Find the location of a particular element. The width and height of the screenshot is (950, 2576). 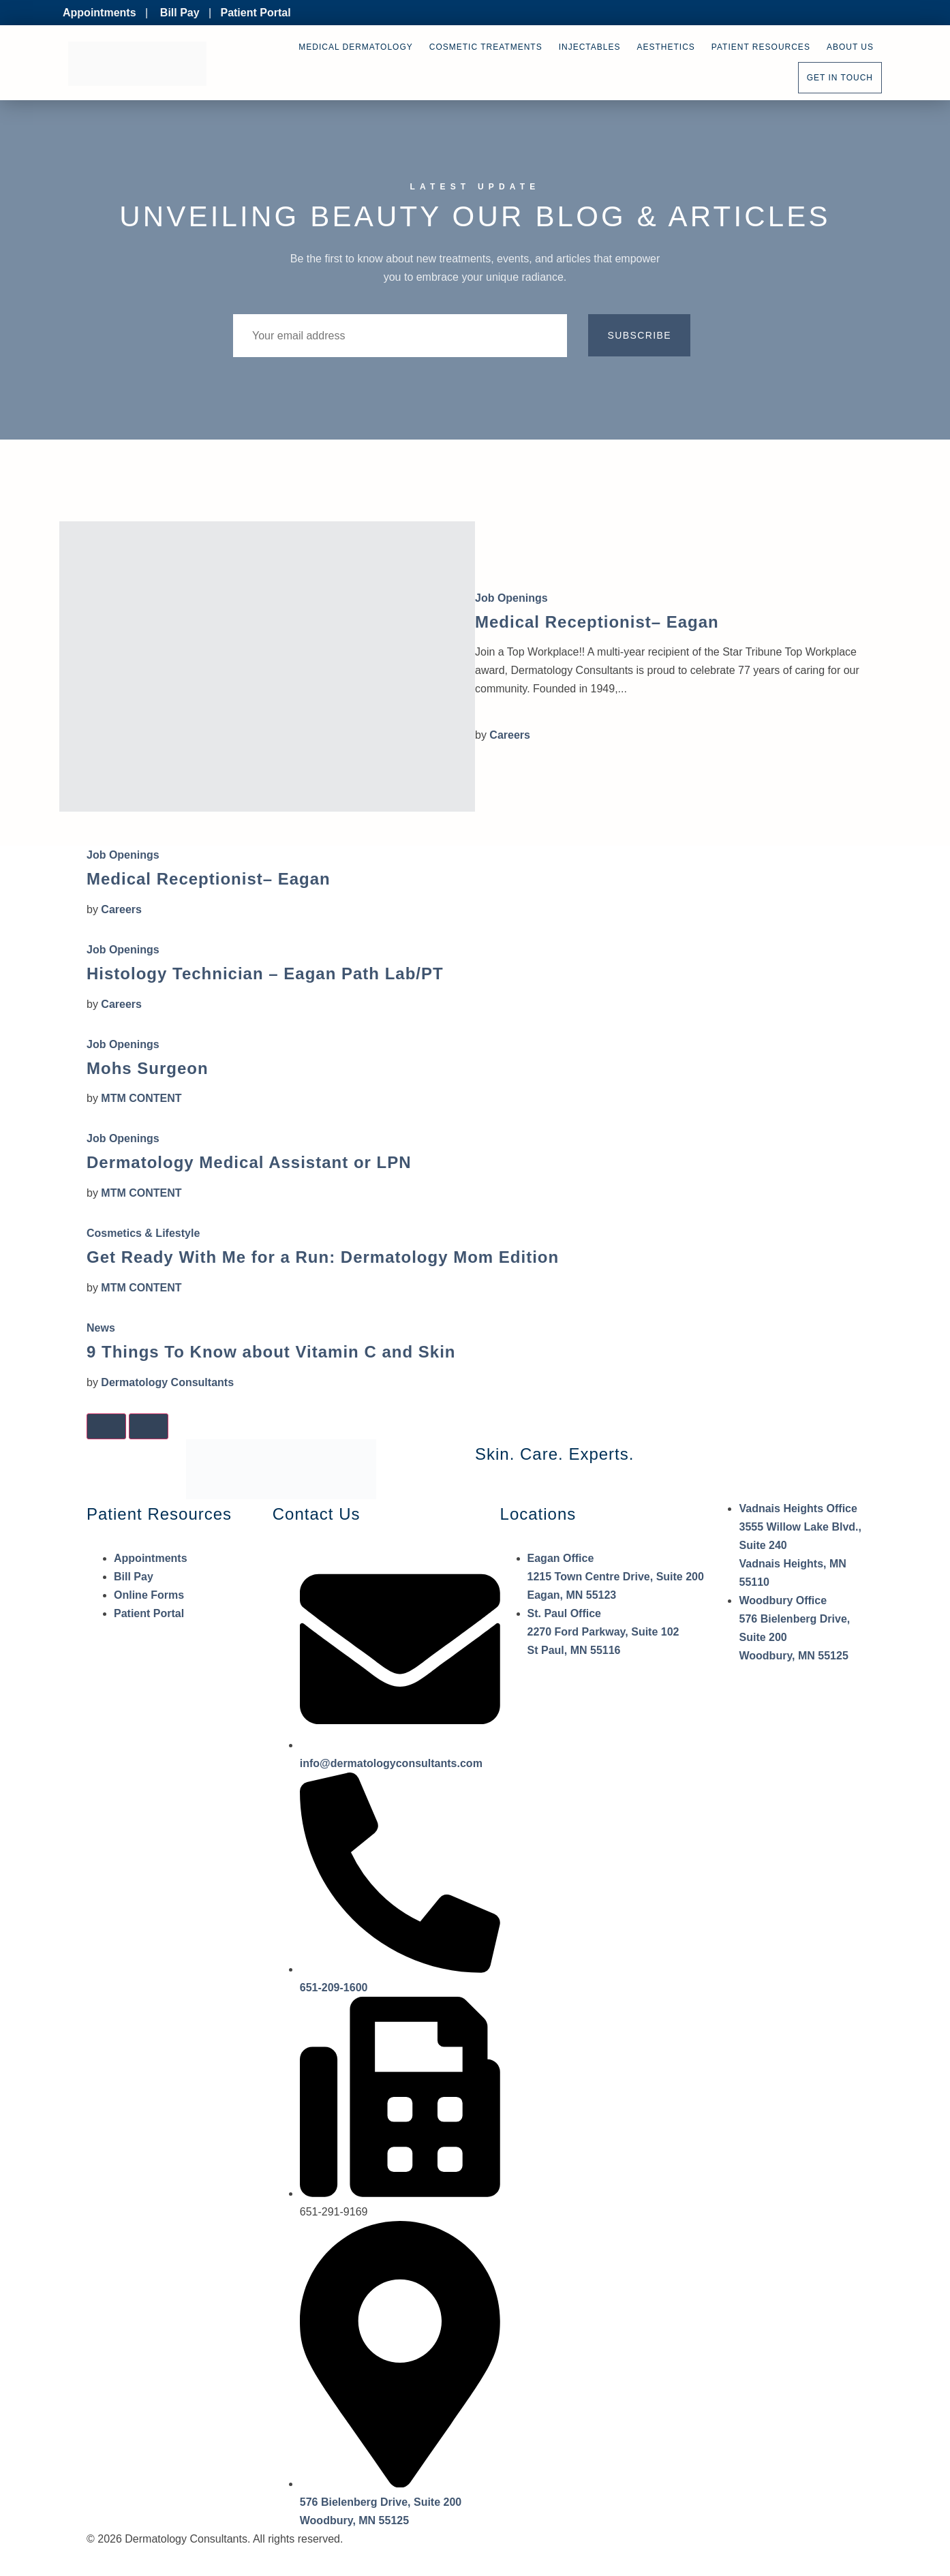

MTM CONTENT is located at coordinates (141, 1098).